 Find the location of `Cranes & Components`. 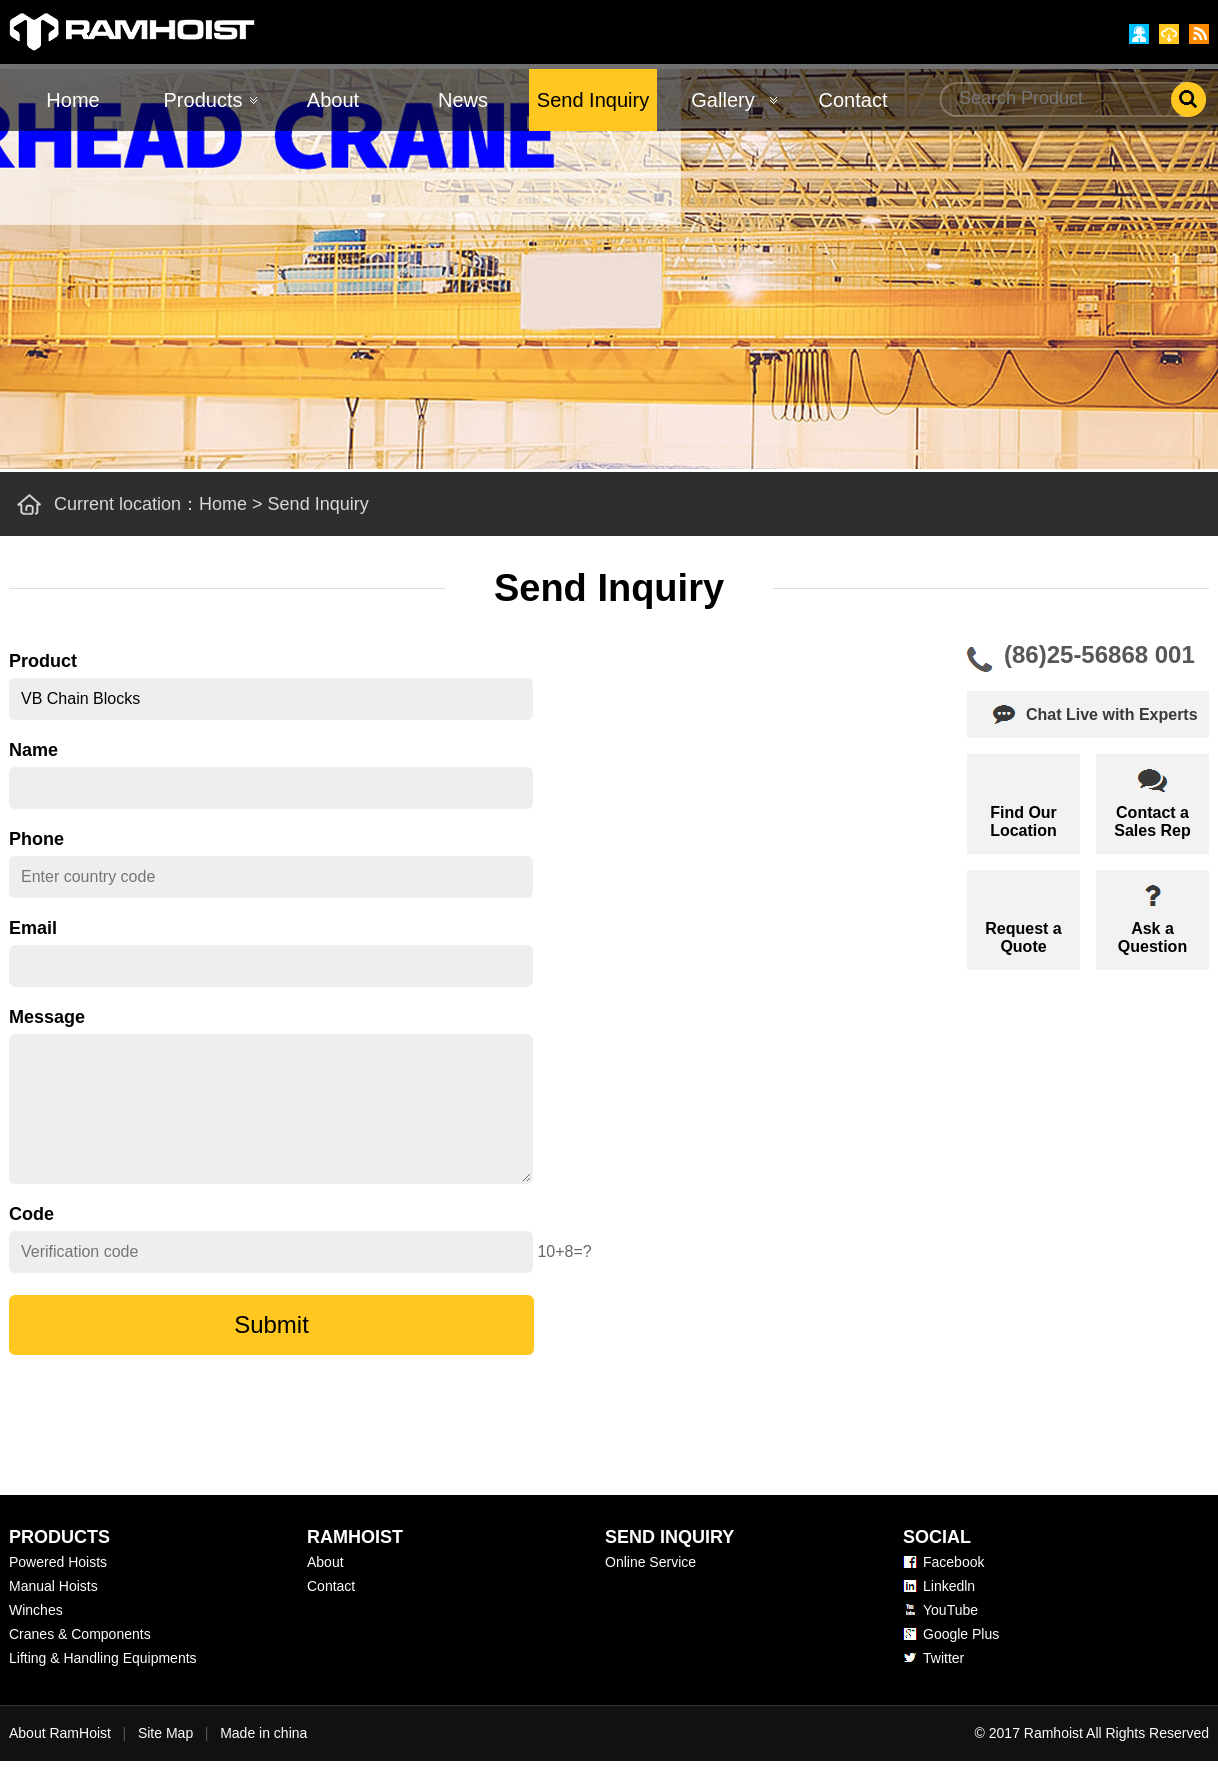

Cranes & Components is located at coordinates (80, 1662).